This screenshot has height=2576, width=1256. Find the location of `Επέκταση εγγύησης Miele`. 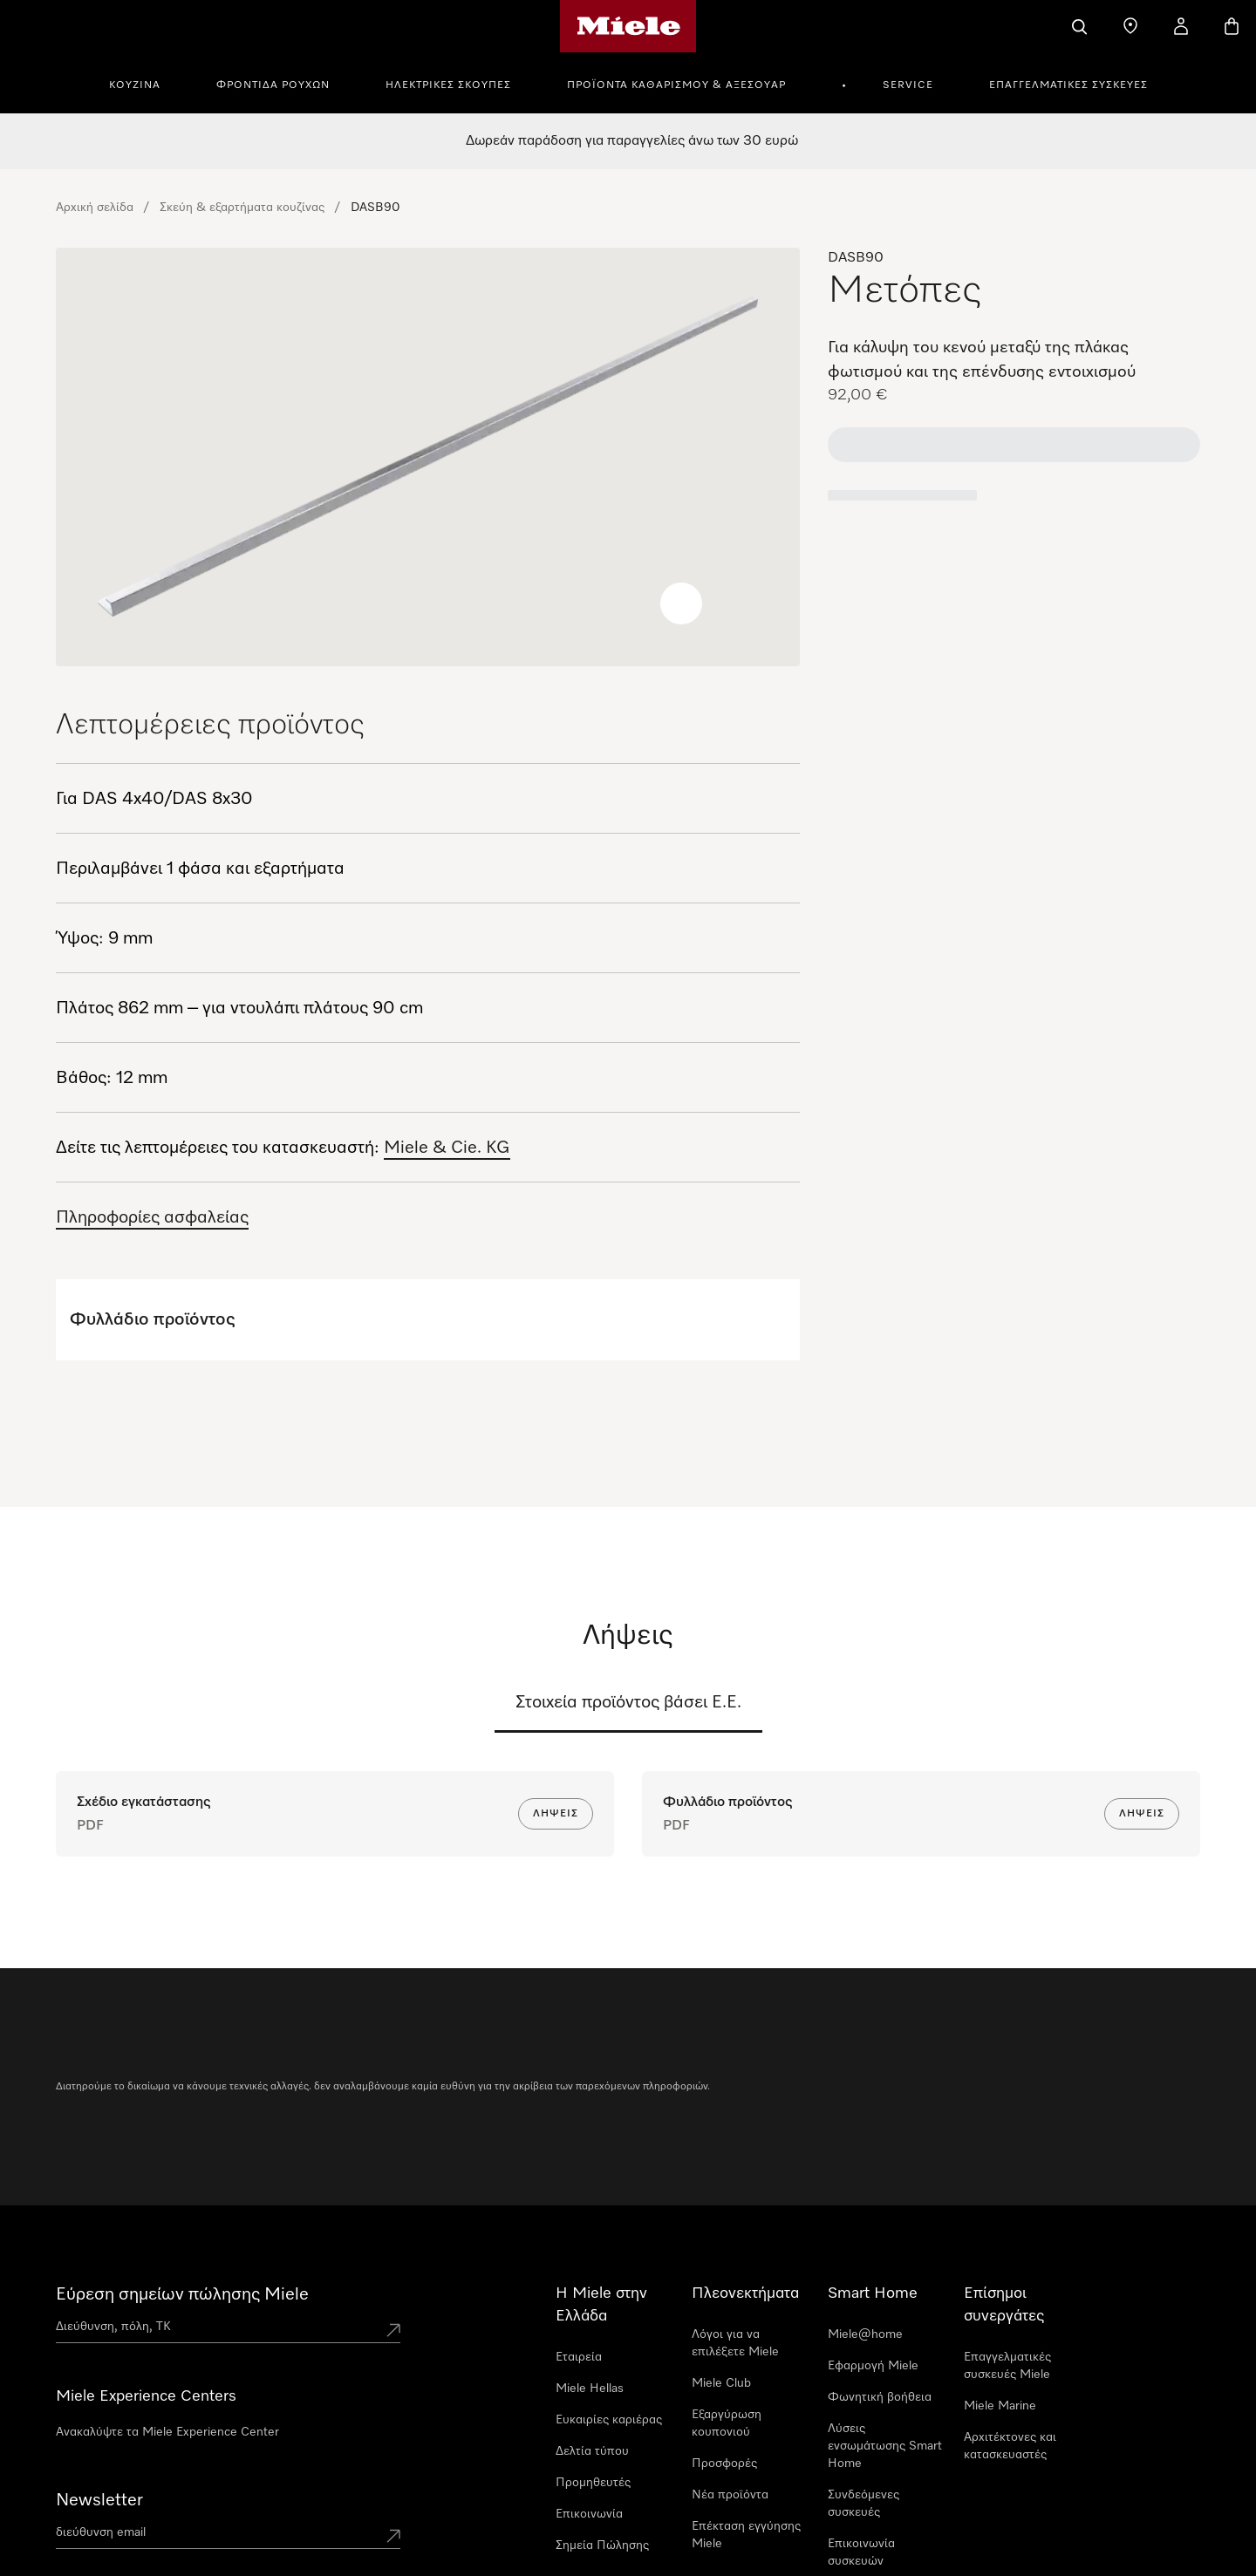

Επέκταση εγγύησης Miele is located at coordinates (746, 2535).